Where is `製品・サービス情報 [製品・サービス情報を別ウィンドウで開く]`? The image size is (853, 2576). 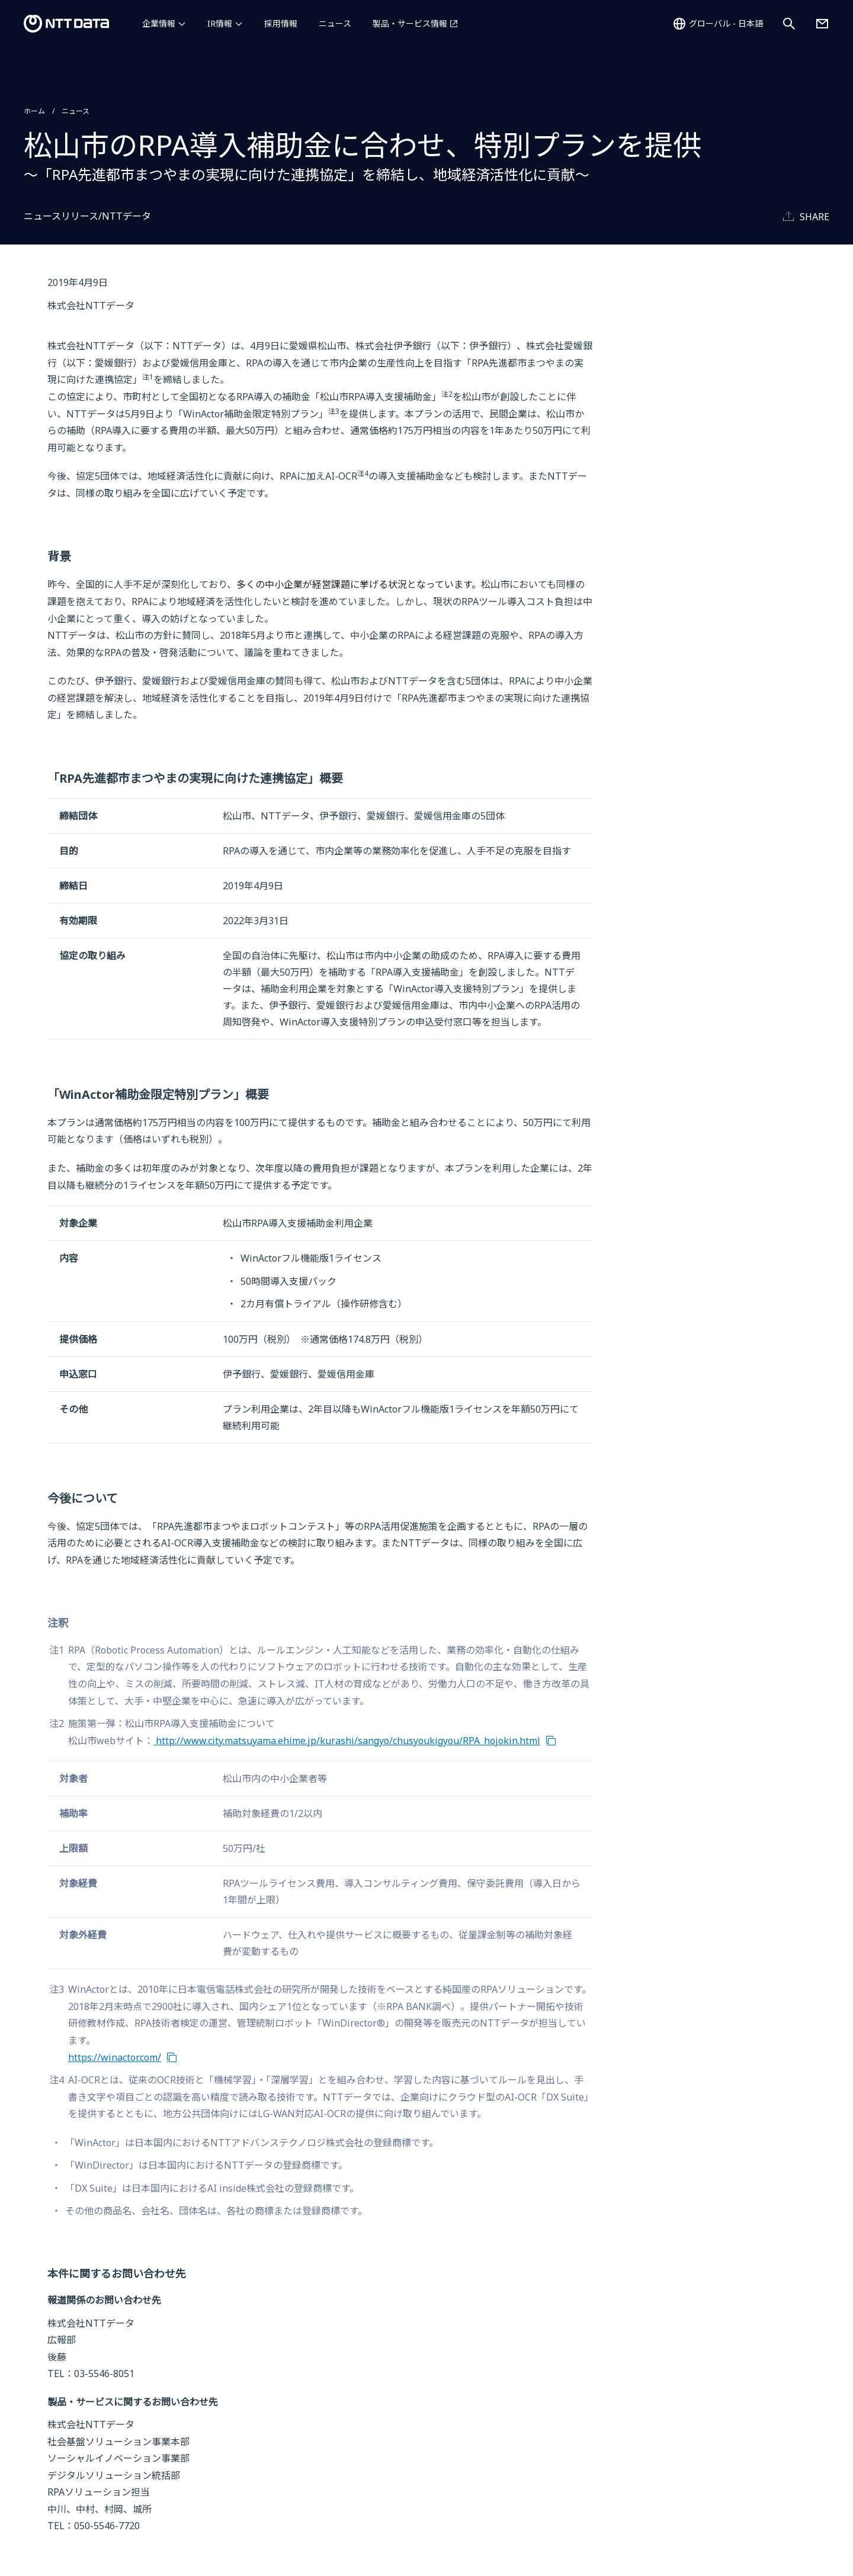
製品・サービス情報 [製品・サービス情報を別ウィンドウで開く] is located at coordinates (410, 23).